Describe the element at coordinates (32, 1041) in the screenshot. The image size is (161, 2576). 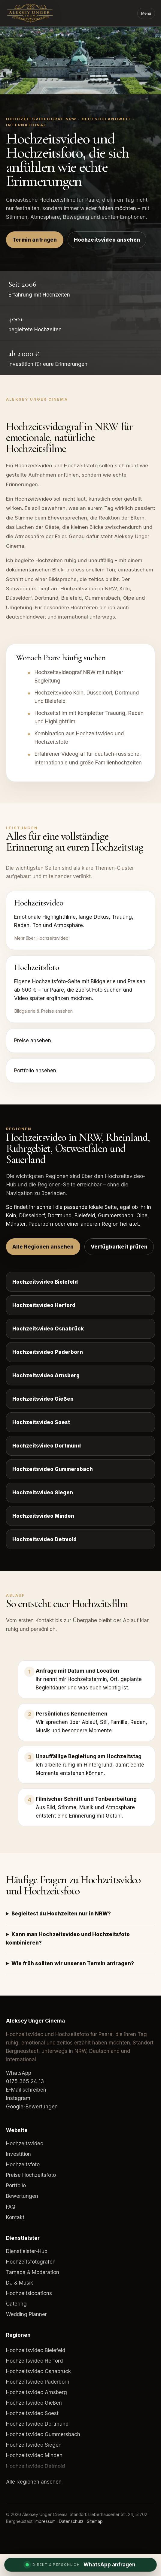
I see `Preise ansehen` at that location.